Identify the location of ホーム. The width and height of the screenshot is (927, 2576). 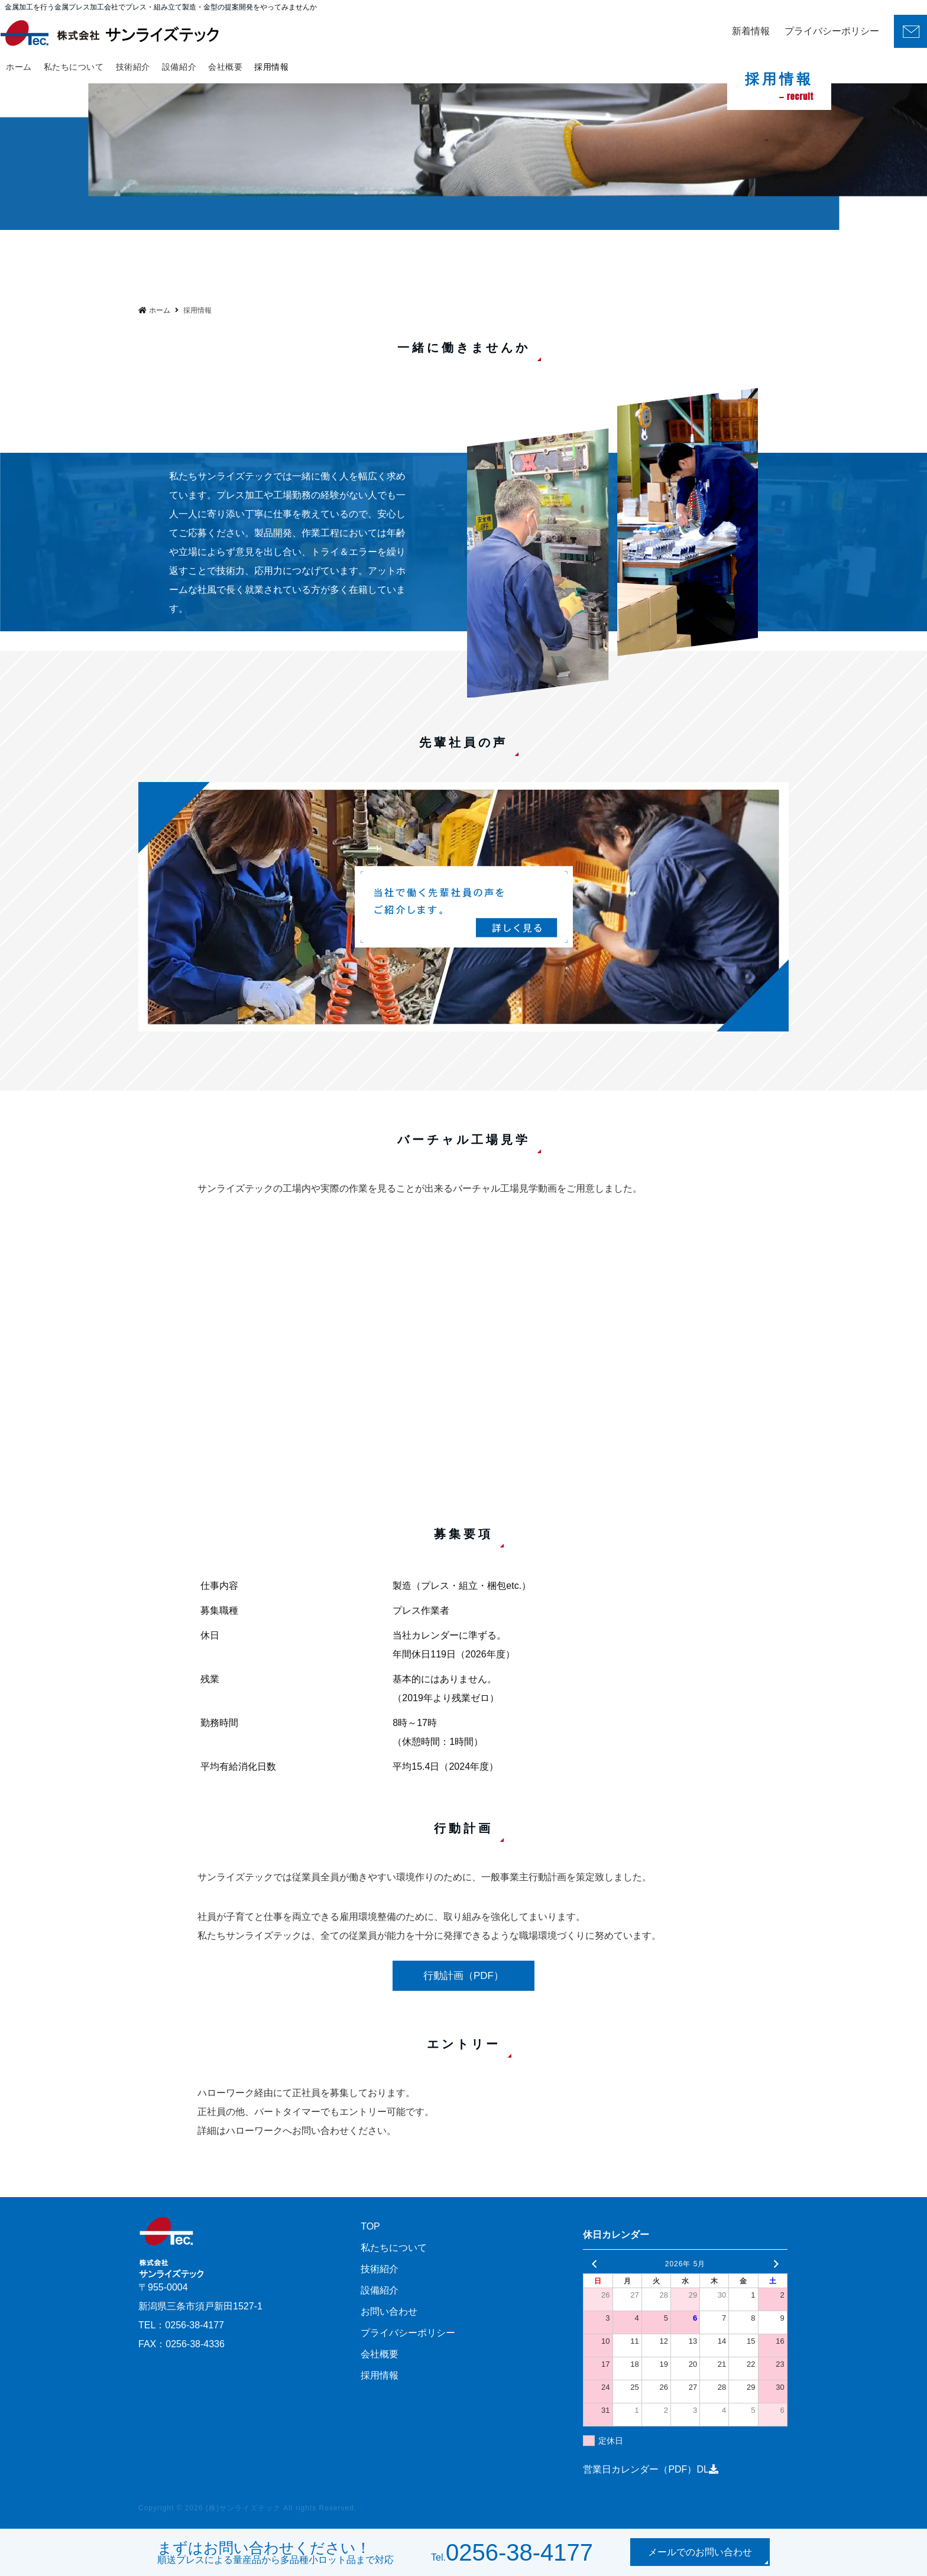
(19, 67).